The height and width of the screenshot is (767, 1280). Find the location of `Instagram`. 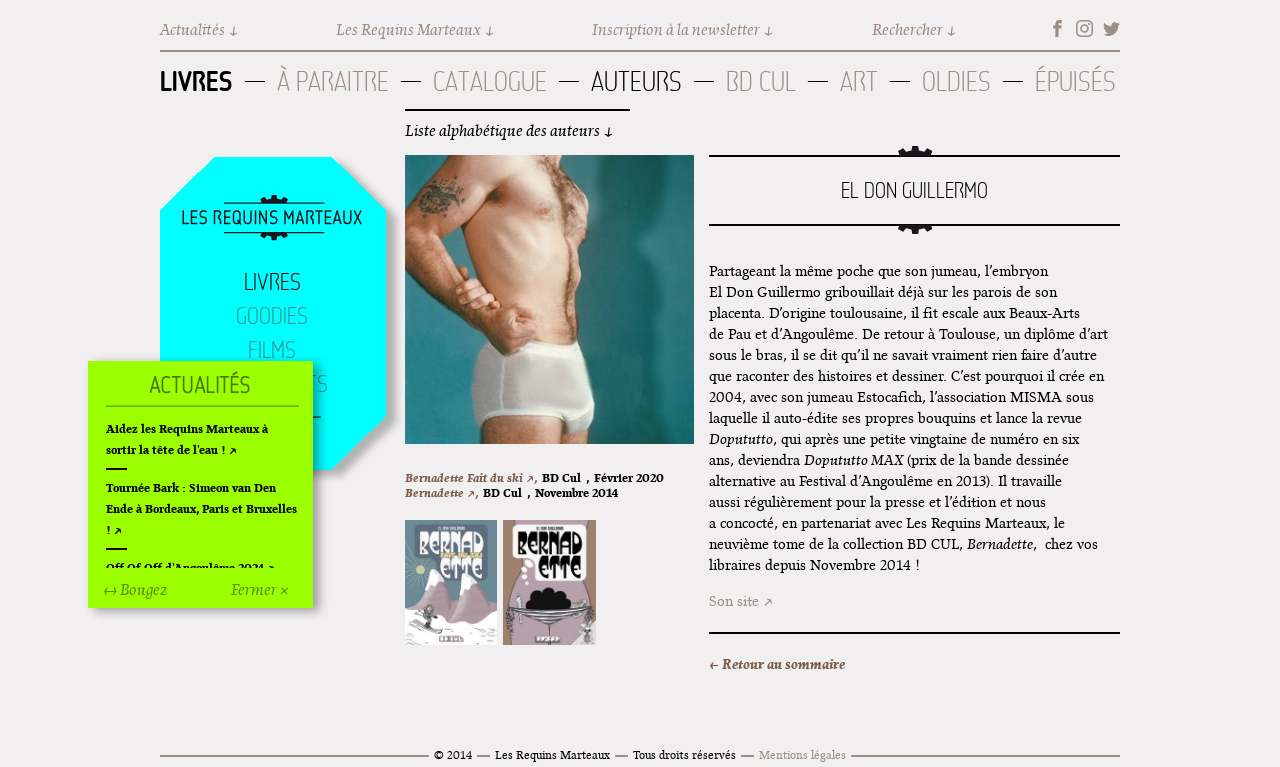

Instagram is located at coordinates (1084, 28).